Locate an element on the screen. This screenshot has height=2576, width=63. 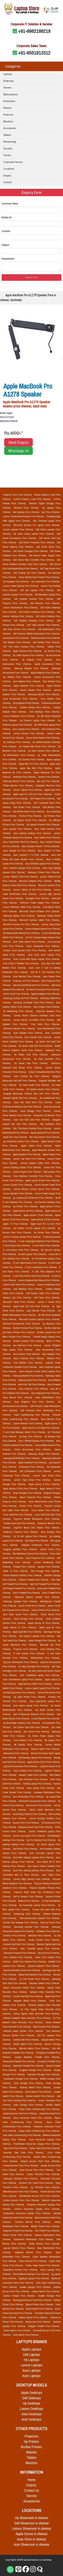
Telecommunication System Price Chennai, is located at coordinates (39, 1918).